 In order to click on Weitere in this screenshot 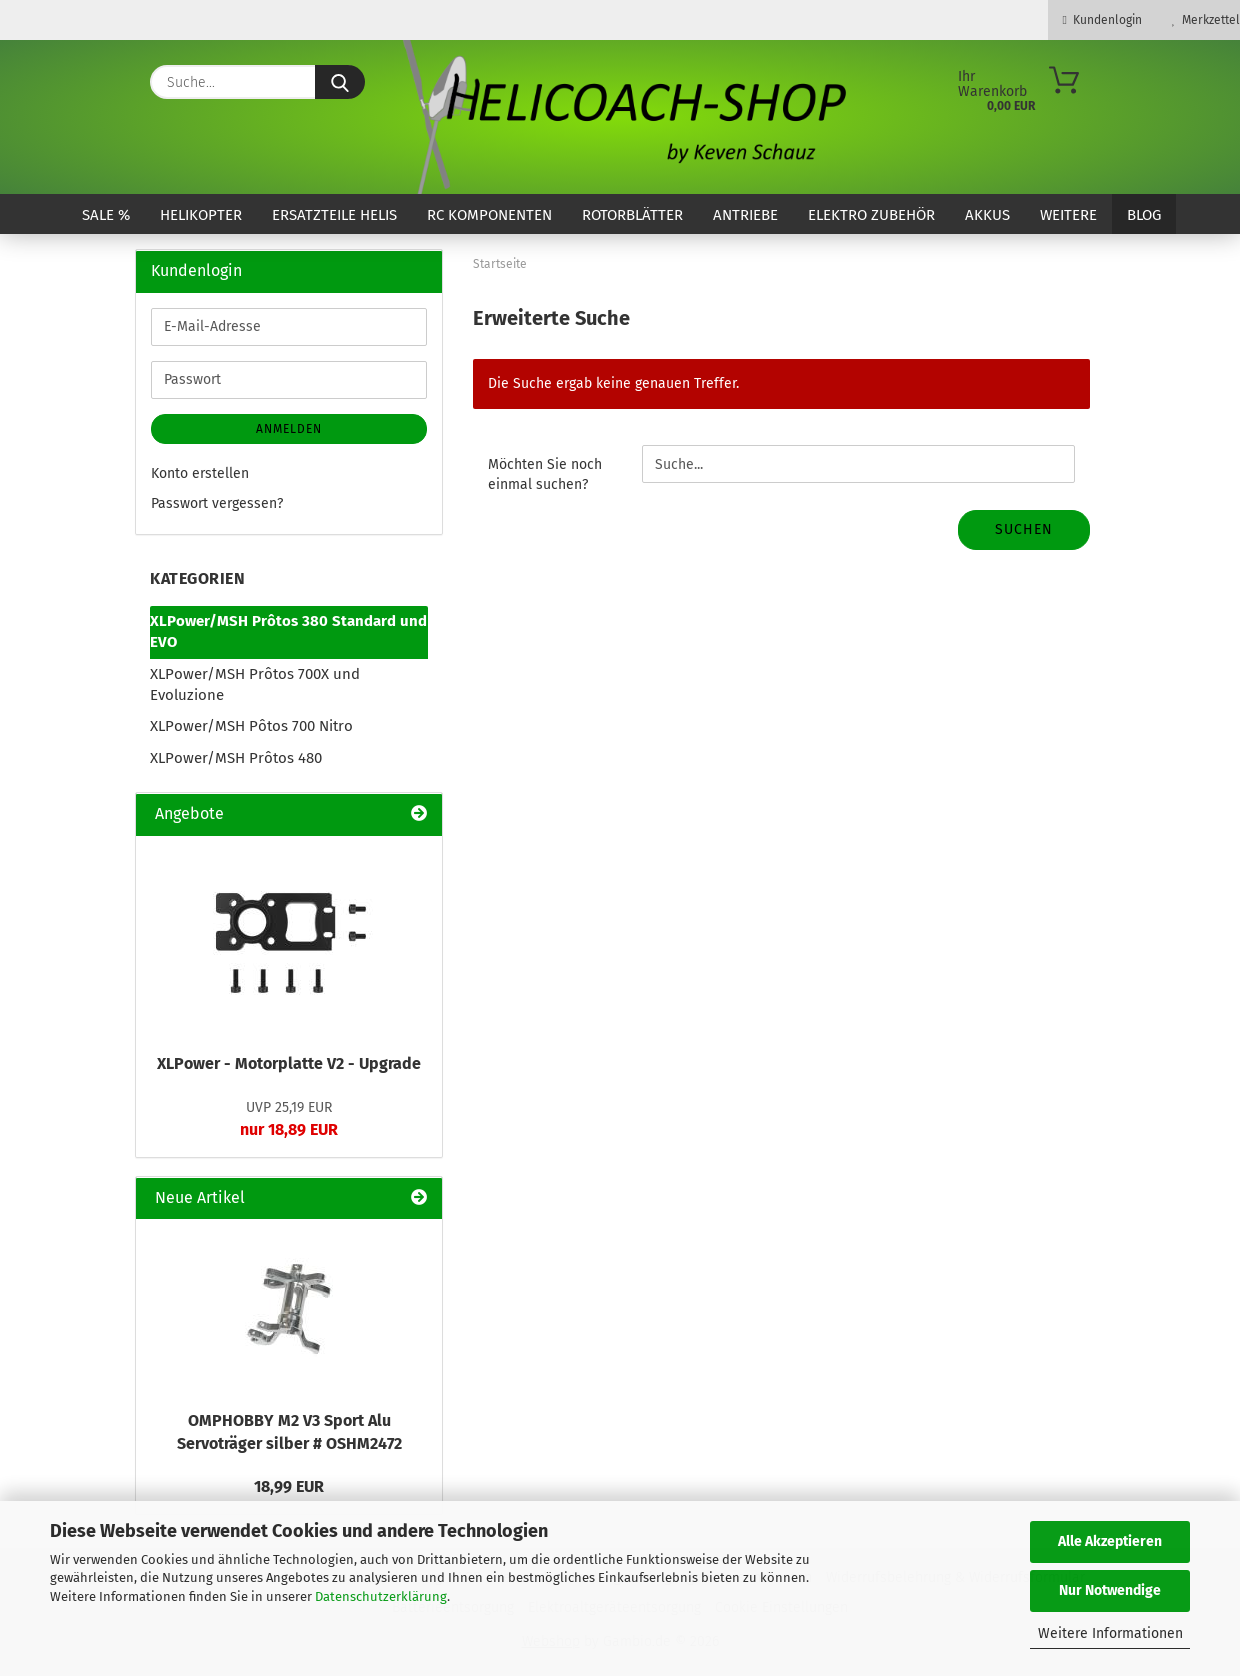, I will do `click(1068, 215)`.